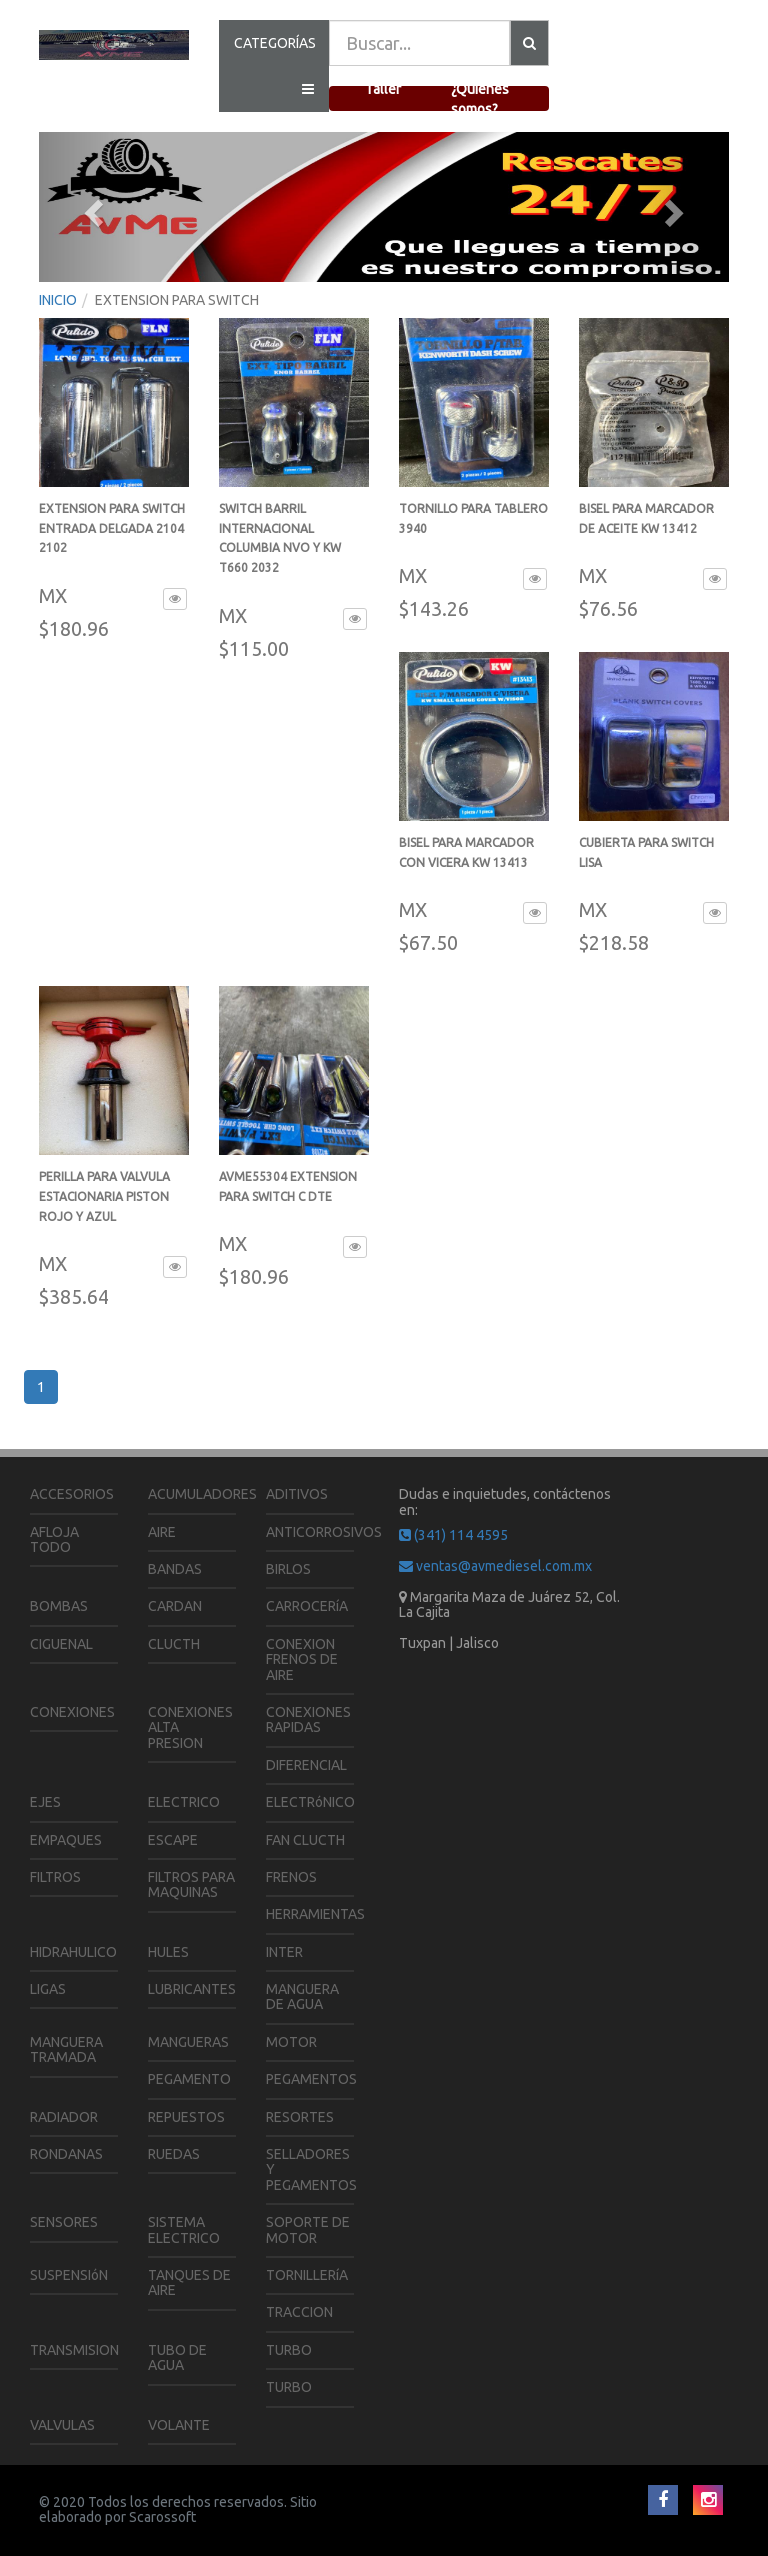 This screenshot has height=2556, width=768. What do you see at coordinates (179, 2425) in the screenshot?
I see `VOLANTE` at bounding box center [179, 2425].